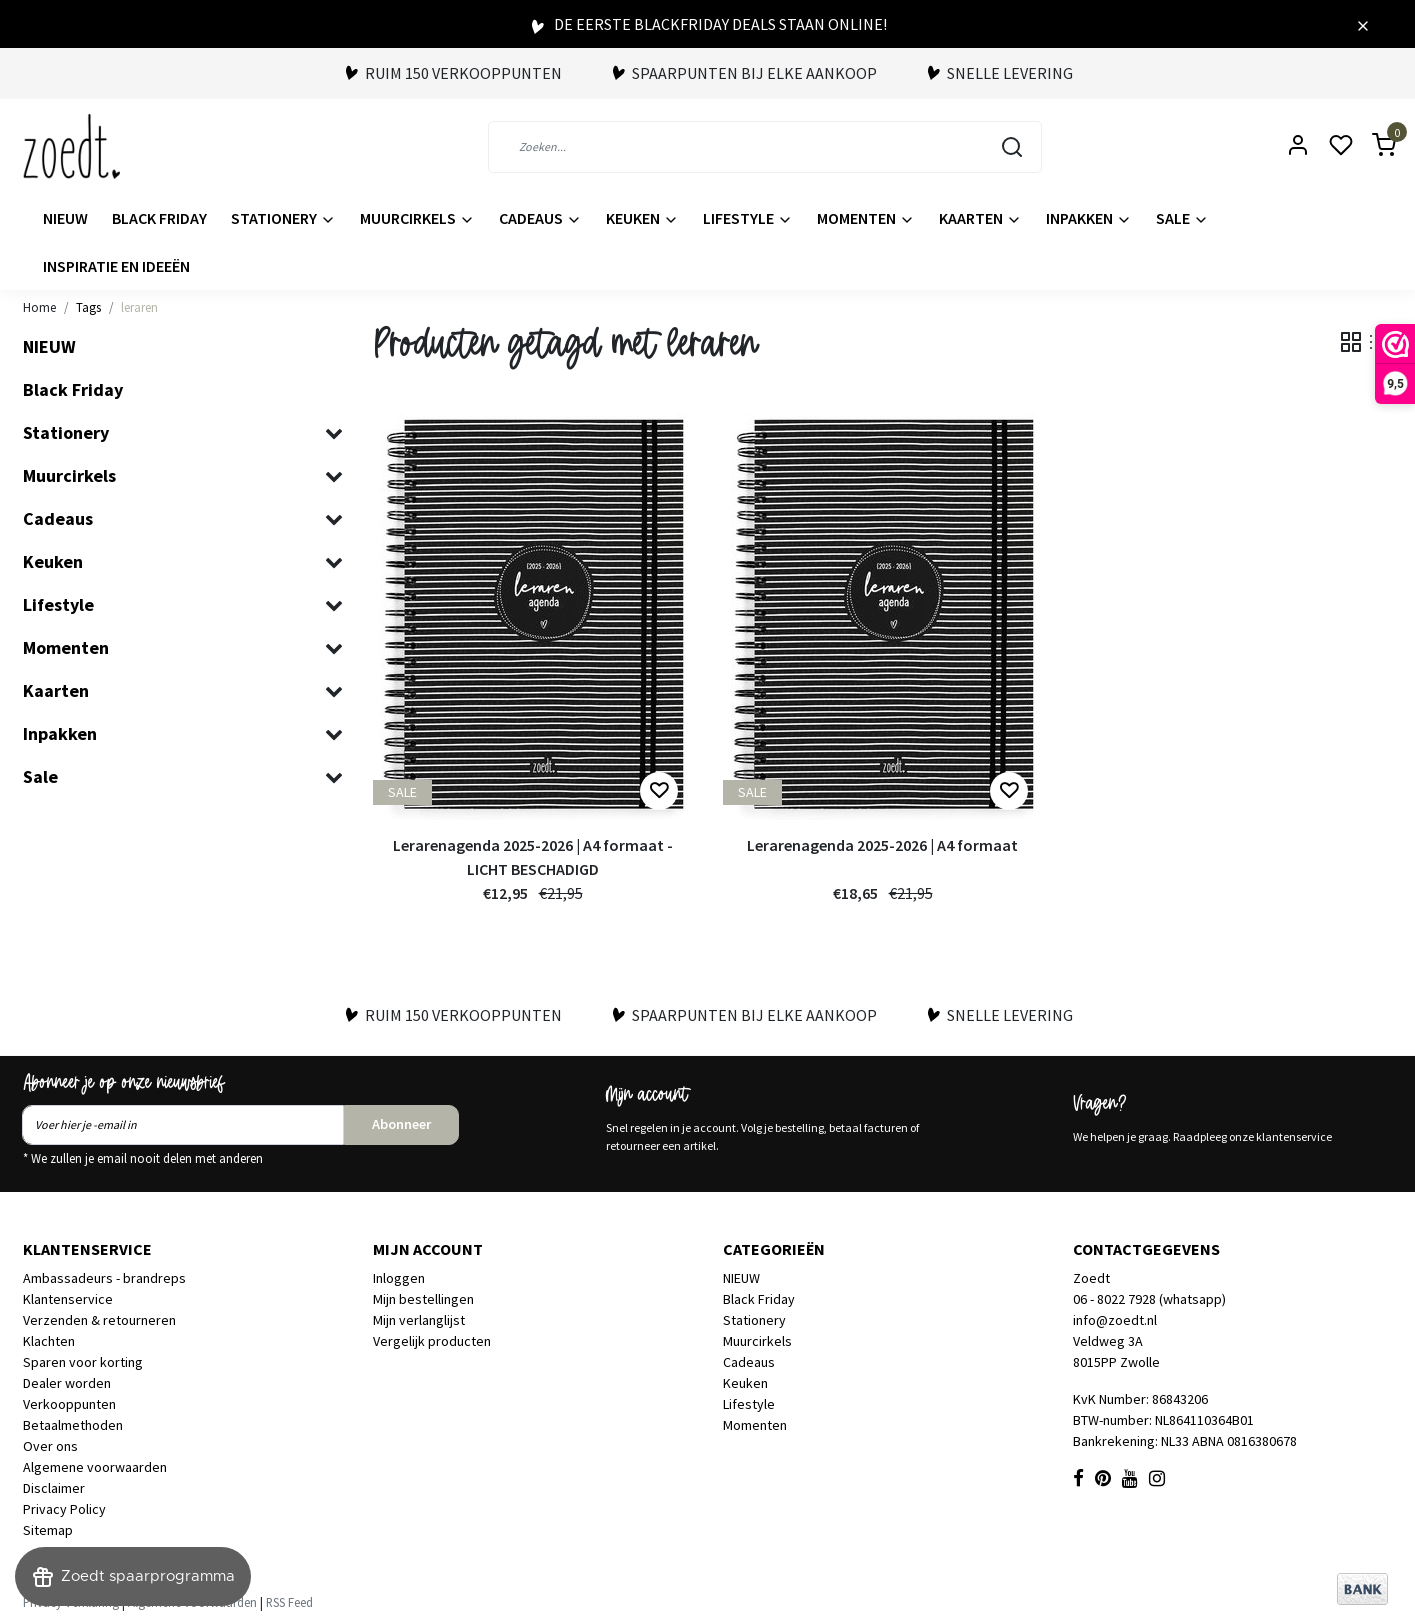 The image size is (1415, 1621). Describe the element at coordinates (540, 218) in the screenshot. I see `Cadeaus` at that location.